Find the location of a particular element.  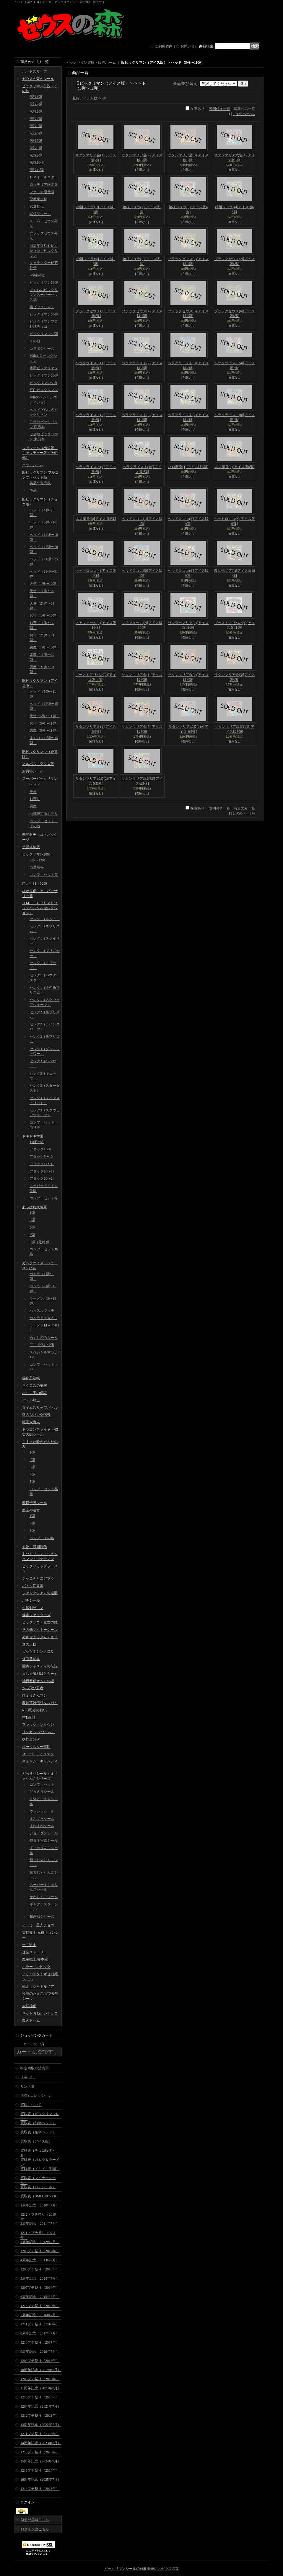

エラーシール is located at coordinates (32, 465).